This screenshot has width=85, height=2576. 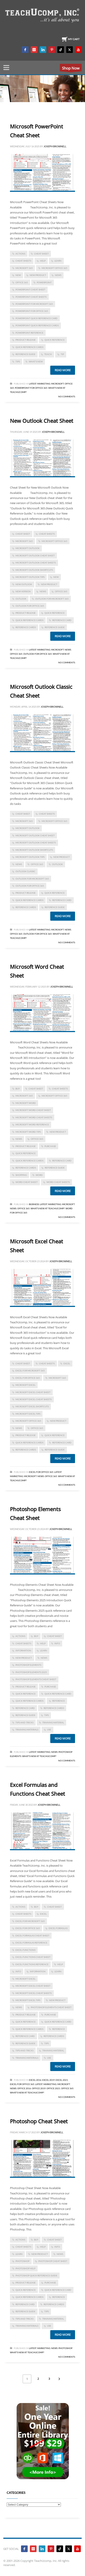 What do you see at coordinates (48, 354) in the screenshot?
I see `teach` at bounding box center [48, 354].